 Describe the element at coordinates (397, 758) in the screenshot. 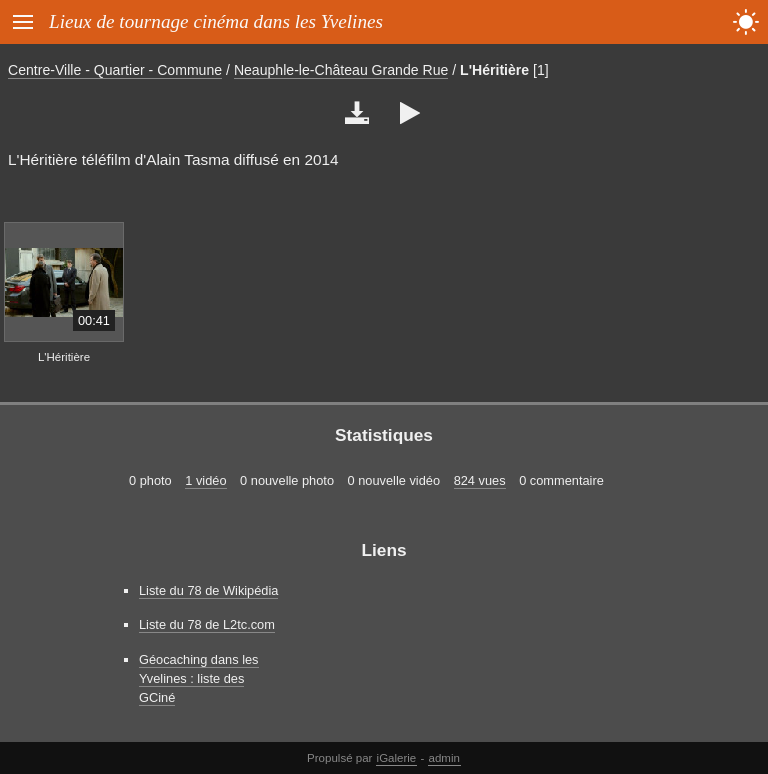

I see `iGalerie` at that location.